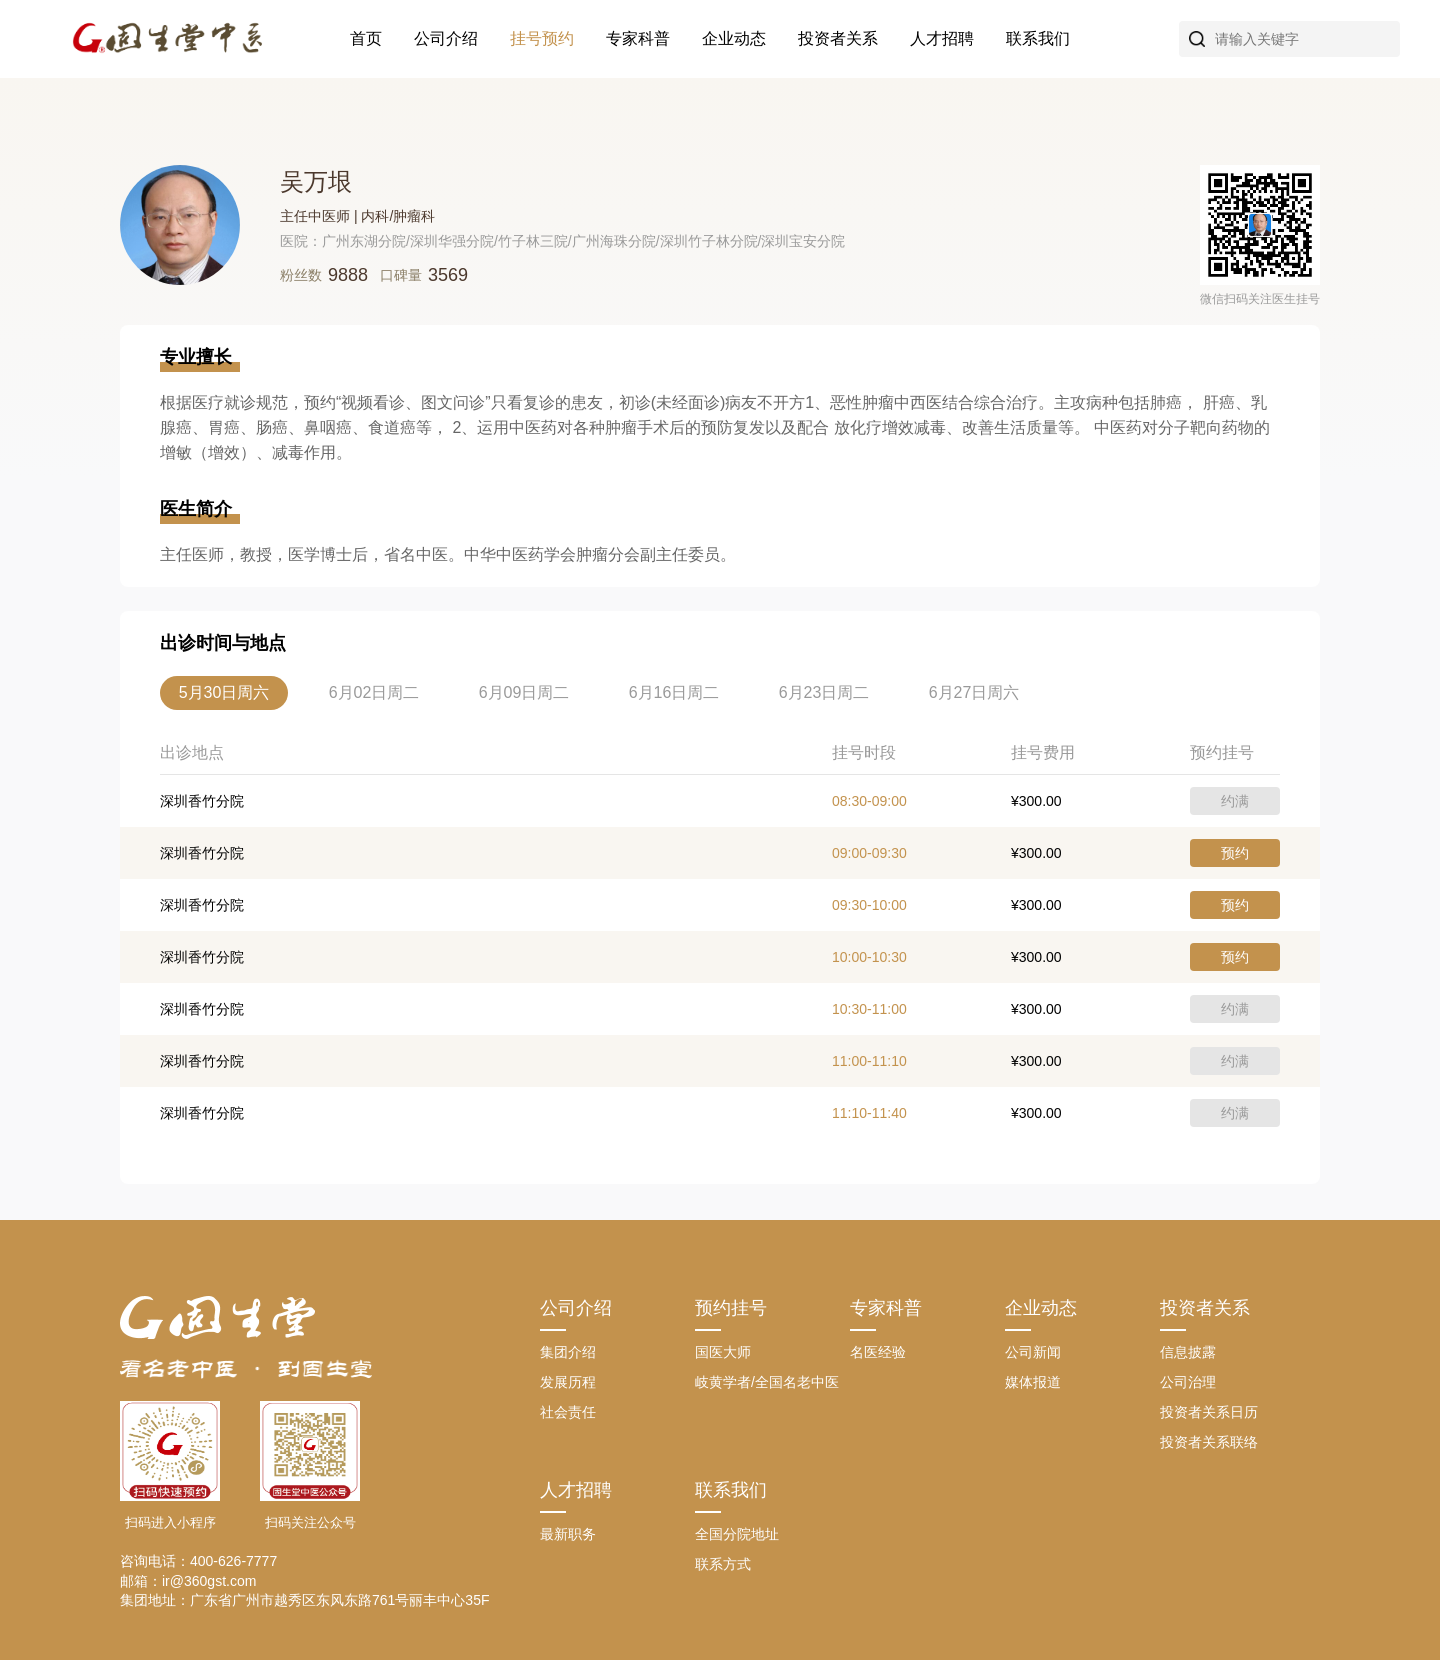 Image resolution: width=1440 pixels, height=1660 pixels. Describe the element at coordinates (734, 38) in the screenshot. I see `企业动态` at that location.